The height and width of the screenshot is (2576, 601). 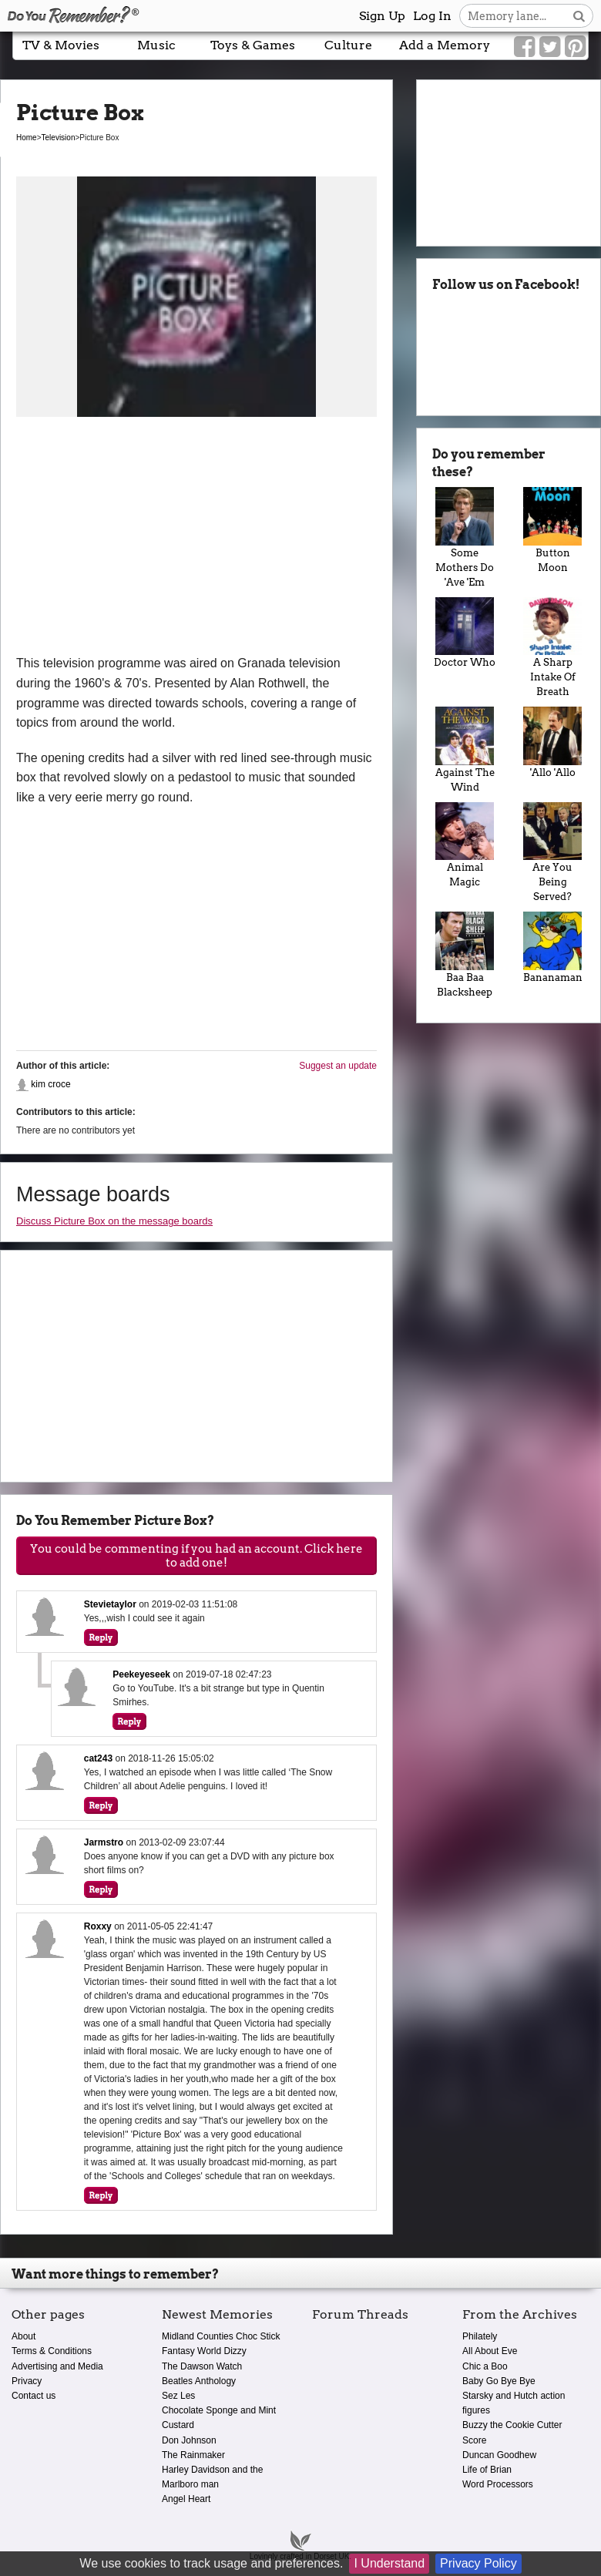 What do you see at coordinates (27, 2381) in the screenshot?
I see `Privacy` at bounding box center [27, 2381].